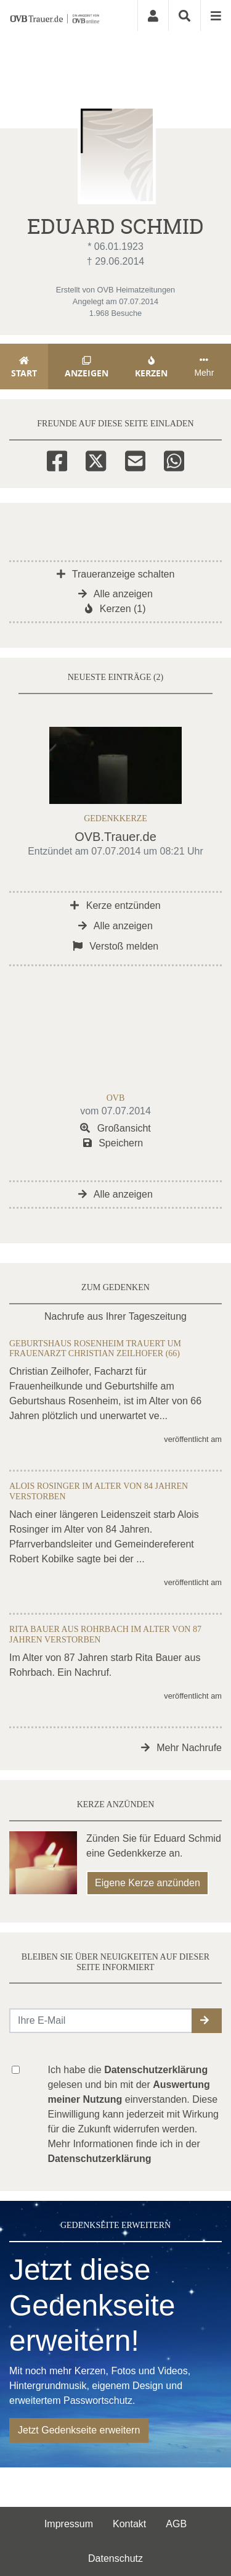 This screenshot has height=2576, width=231. What do you see at coordinates (115, 608) in the screenshot?
I see `Kerzen (1)` at bounding box center [115, 608].